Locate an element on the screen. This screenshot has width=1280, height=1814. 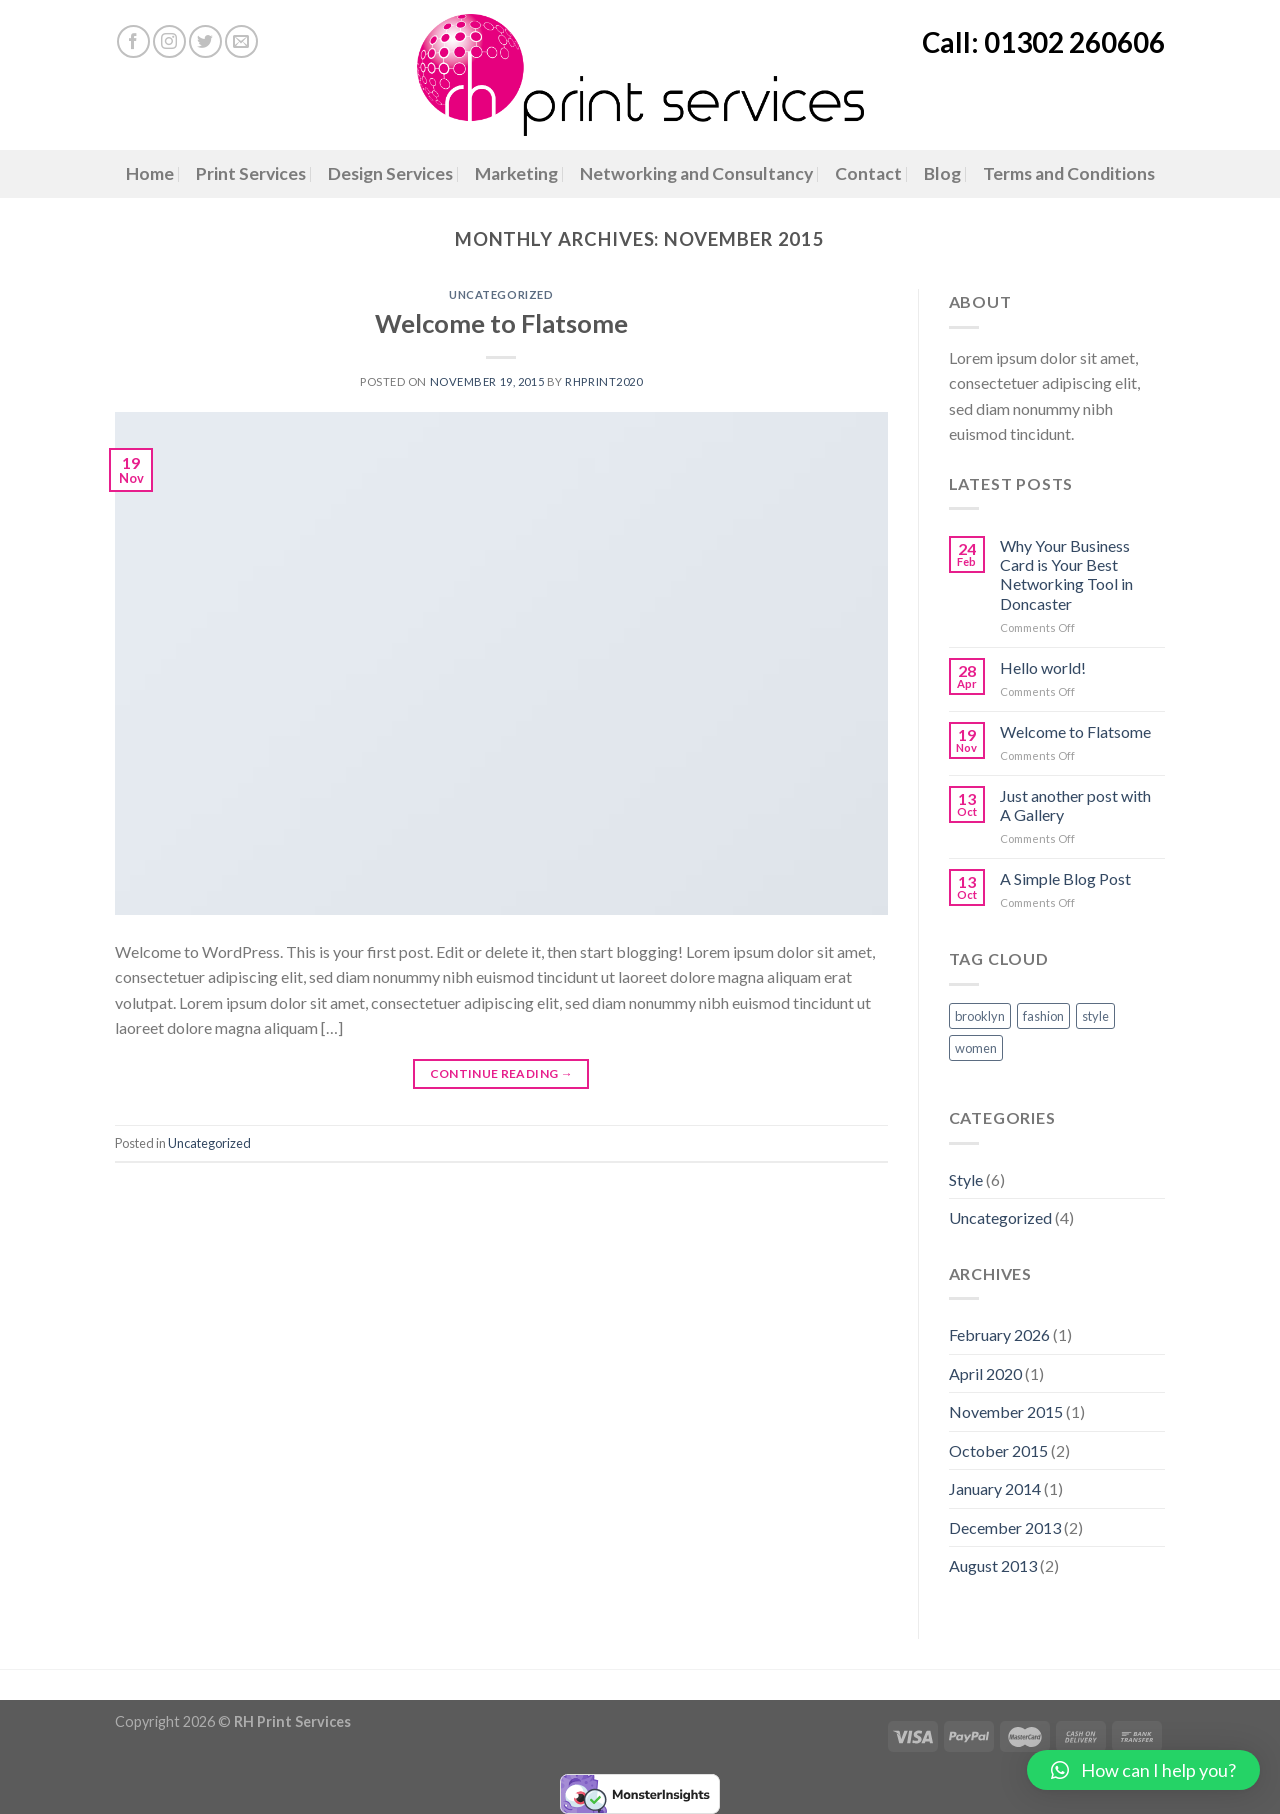
women [women (2 items)] is located at coordinates (976, 1048).